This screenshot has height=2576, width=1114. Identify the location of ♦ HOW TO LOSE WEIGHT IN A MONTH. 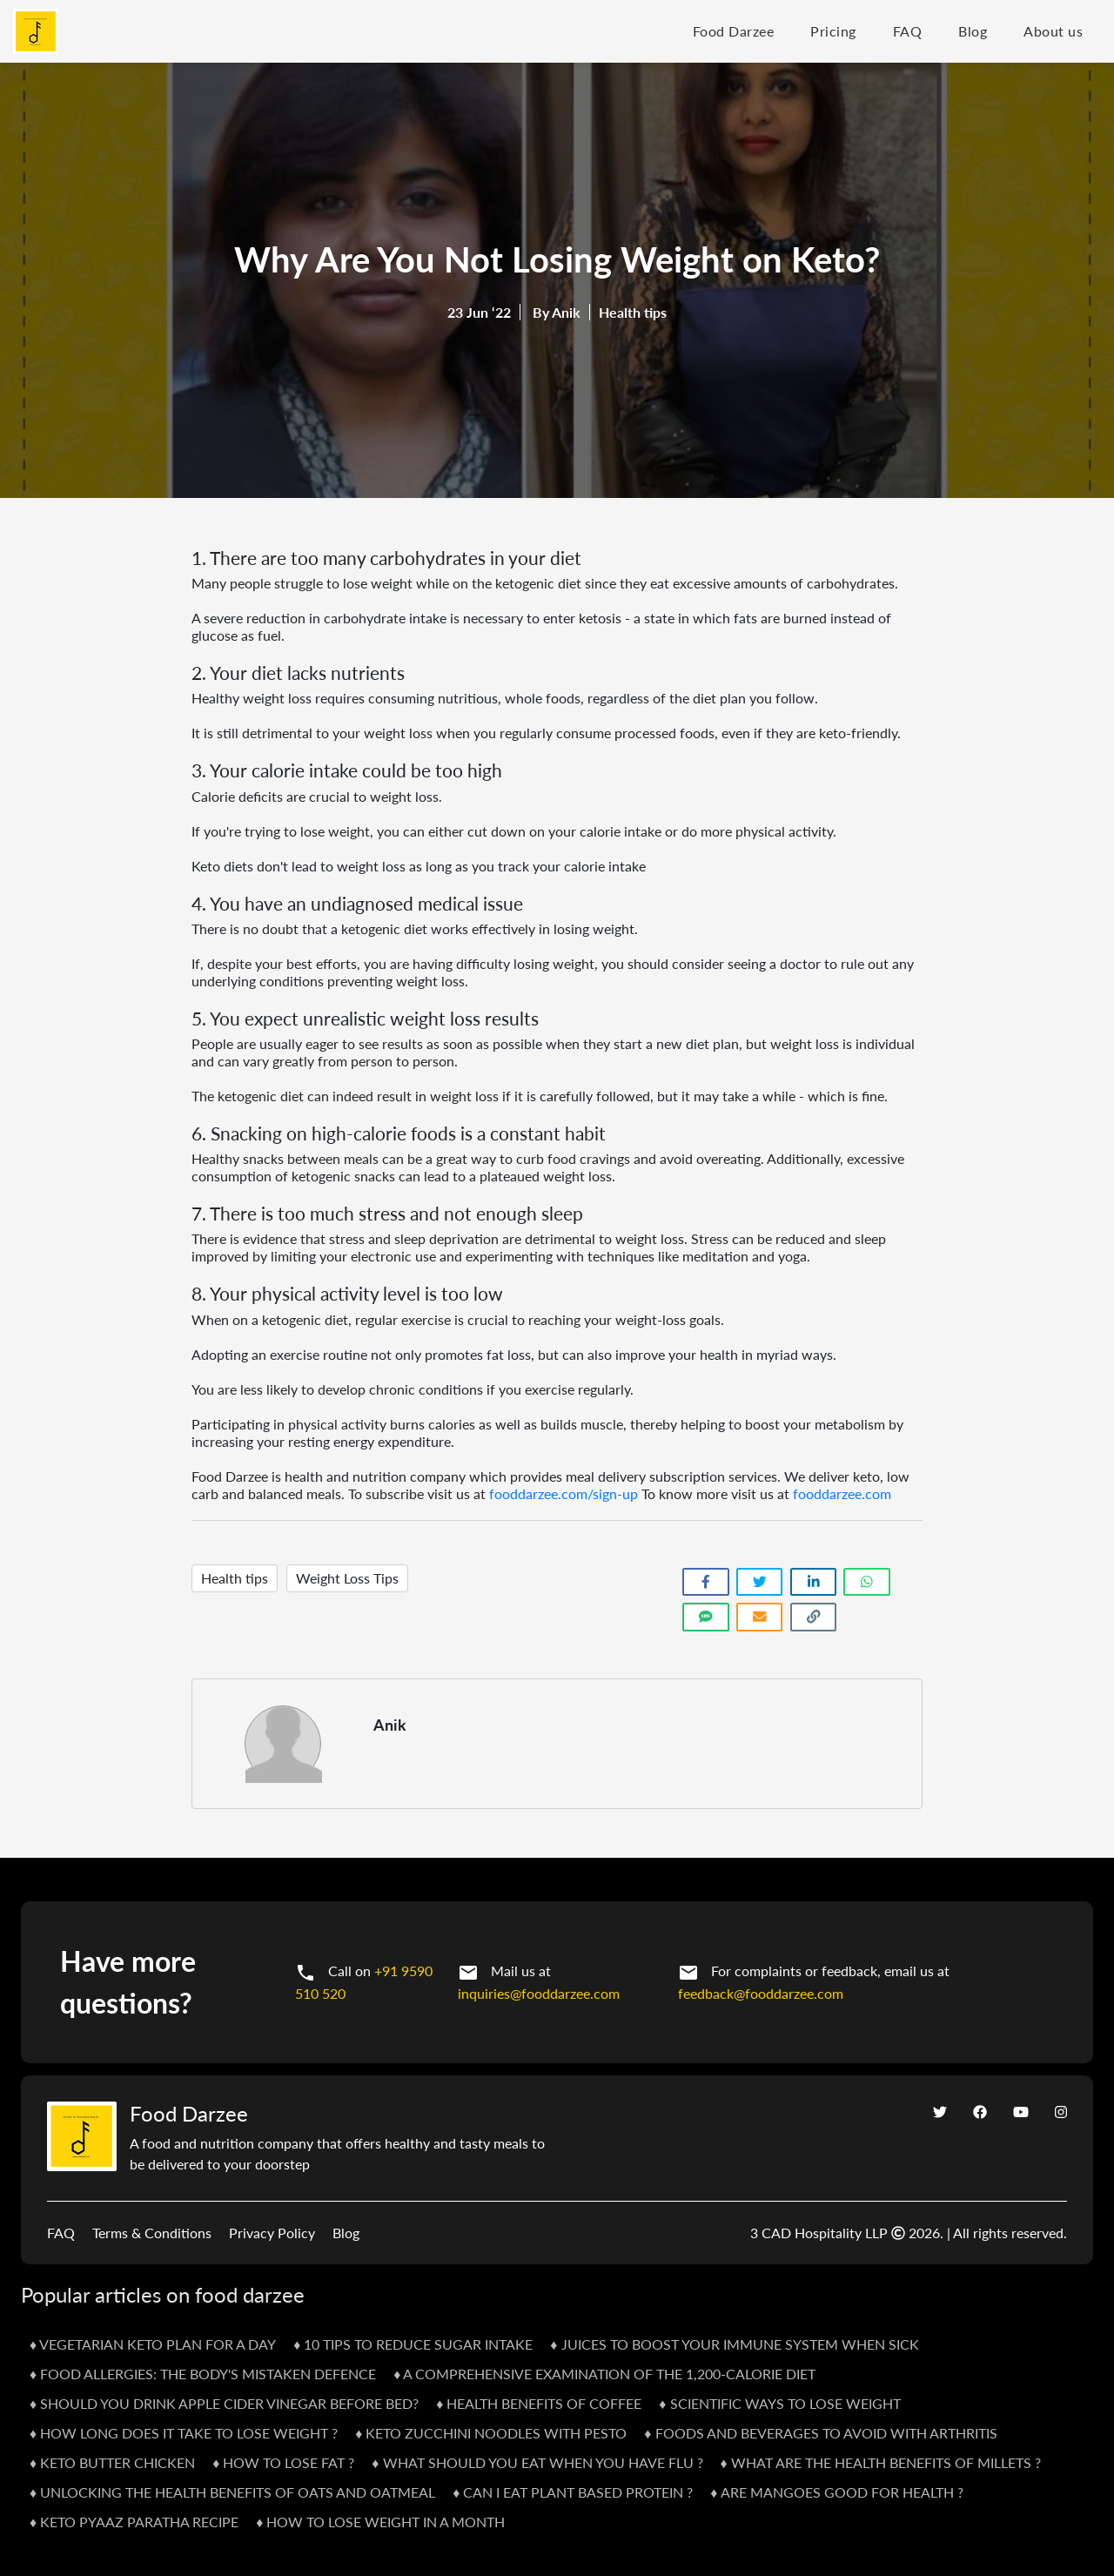
(380, 2521).